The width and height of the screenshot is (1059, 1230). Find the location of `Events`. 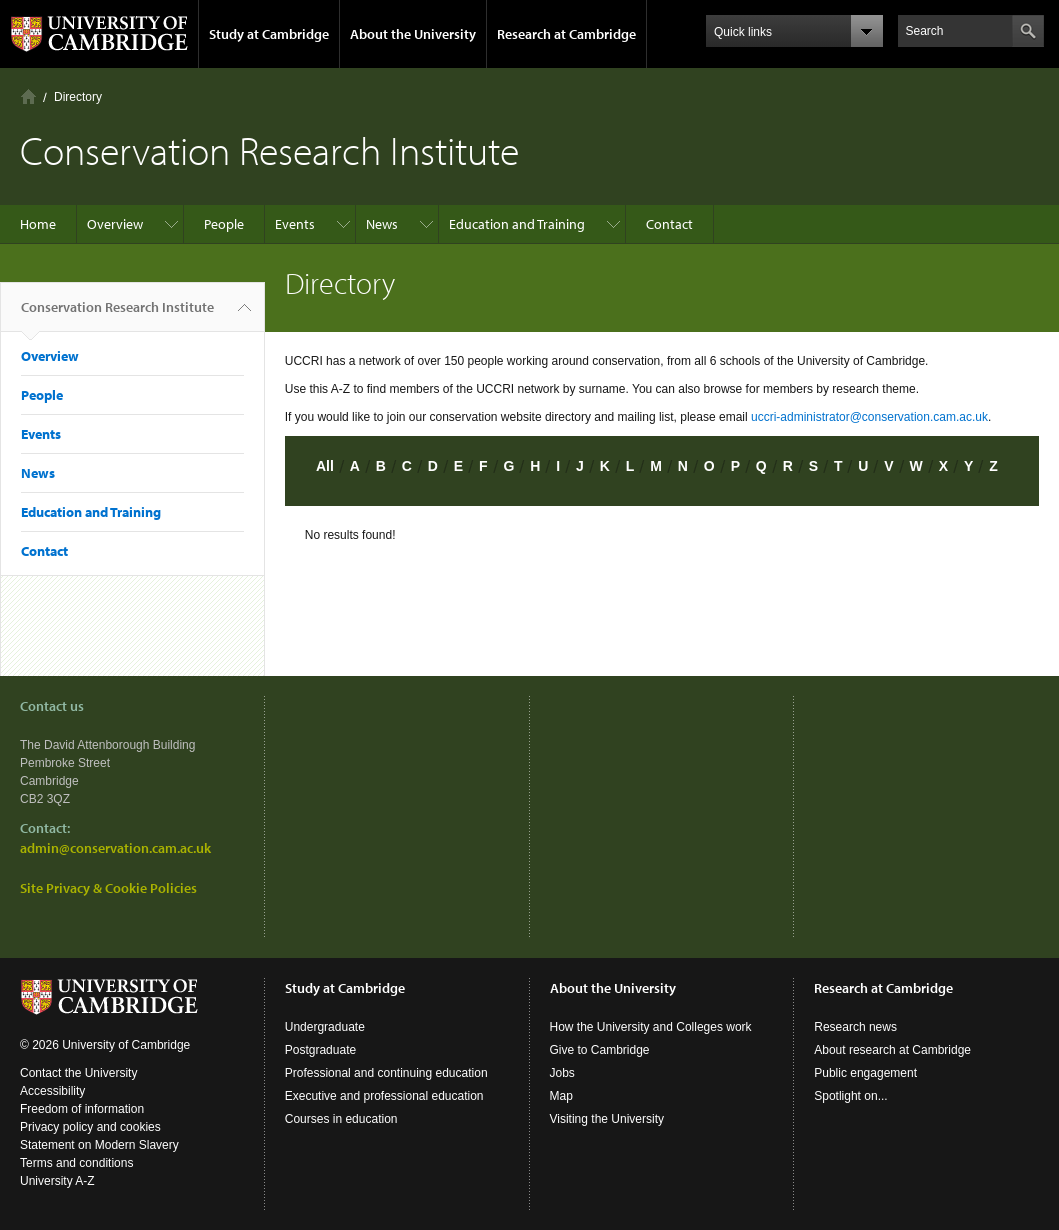

Events is located at coordinates (295, 224).